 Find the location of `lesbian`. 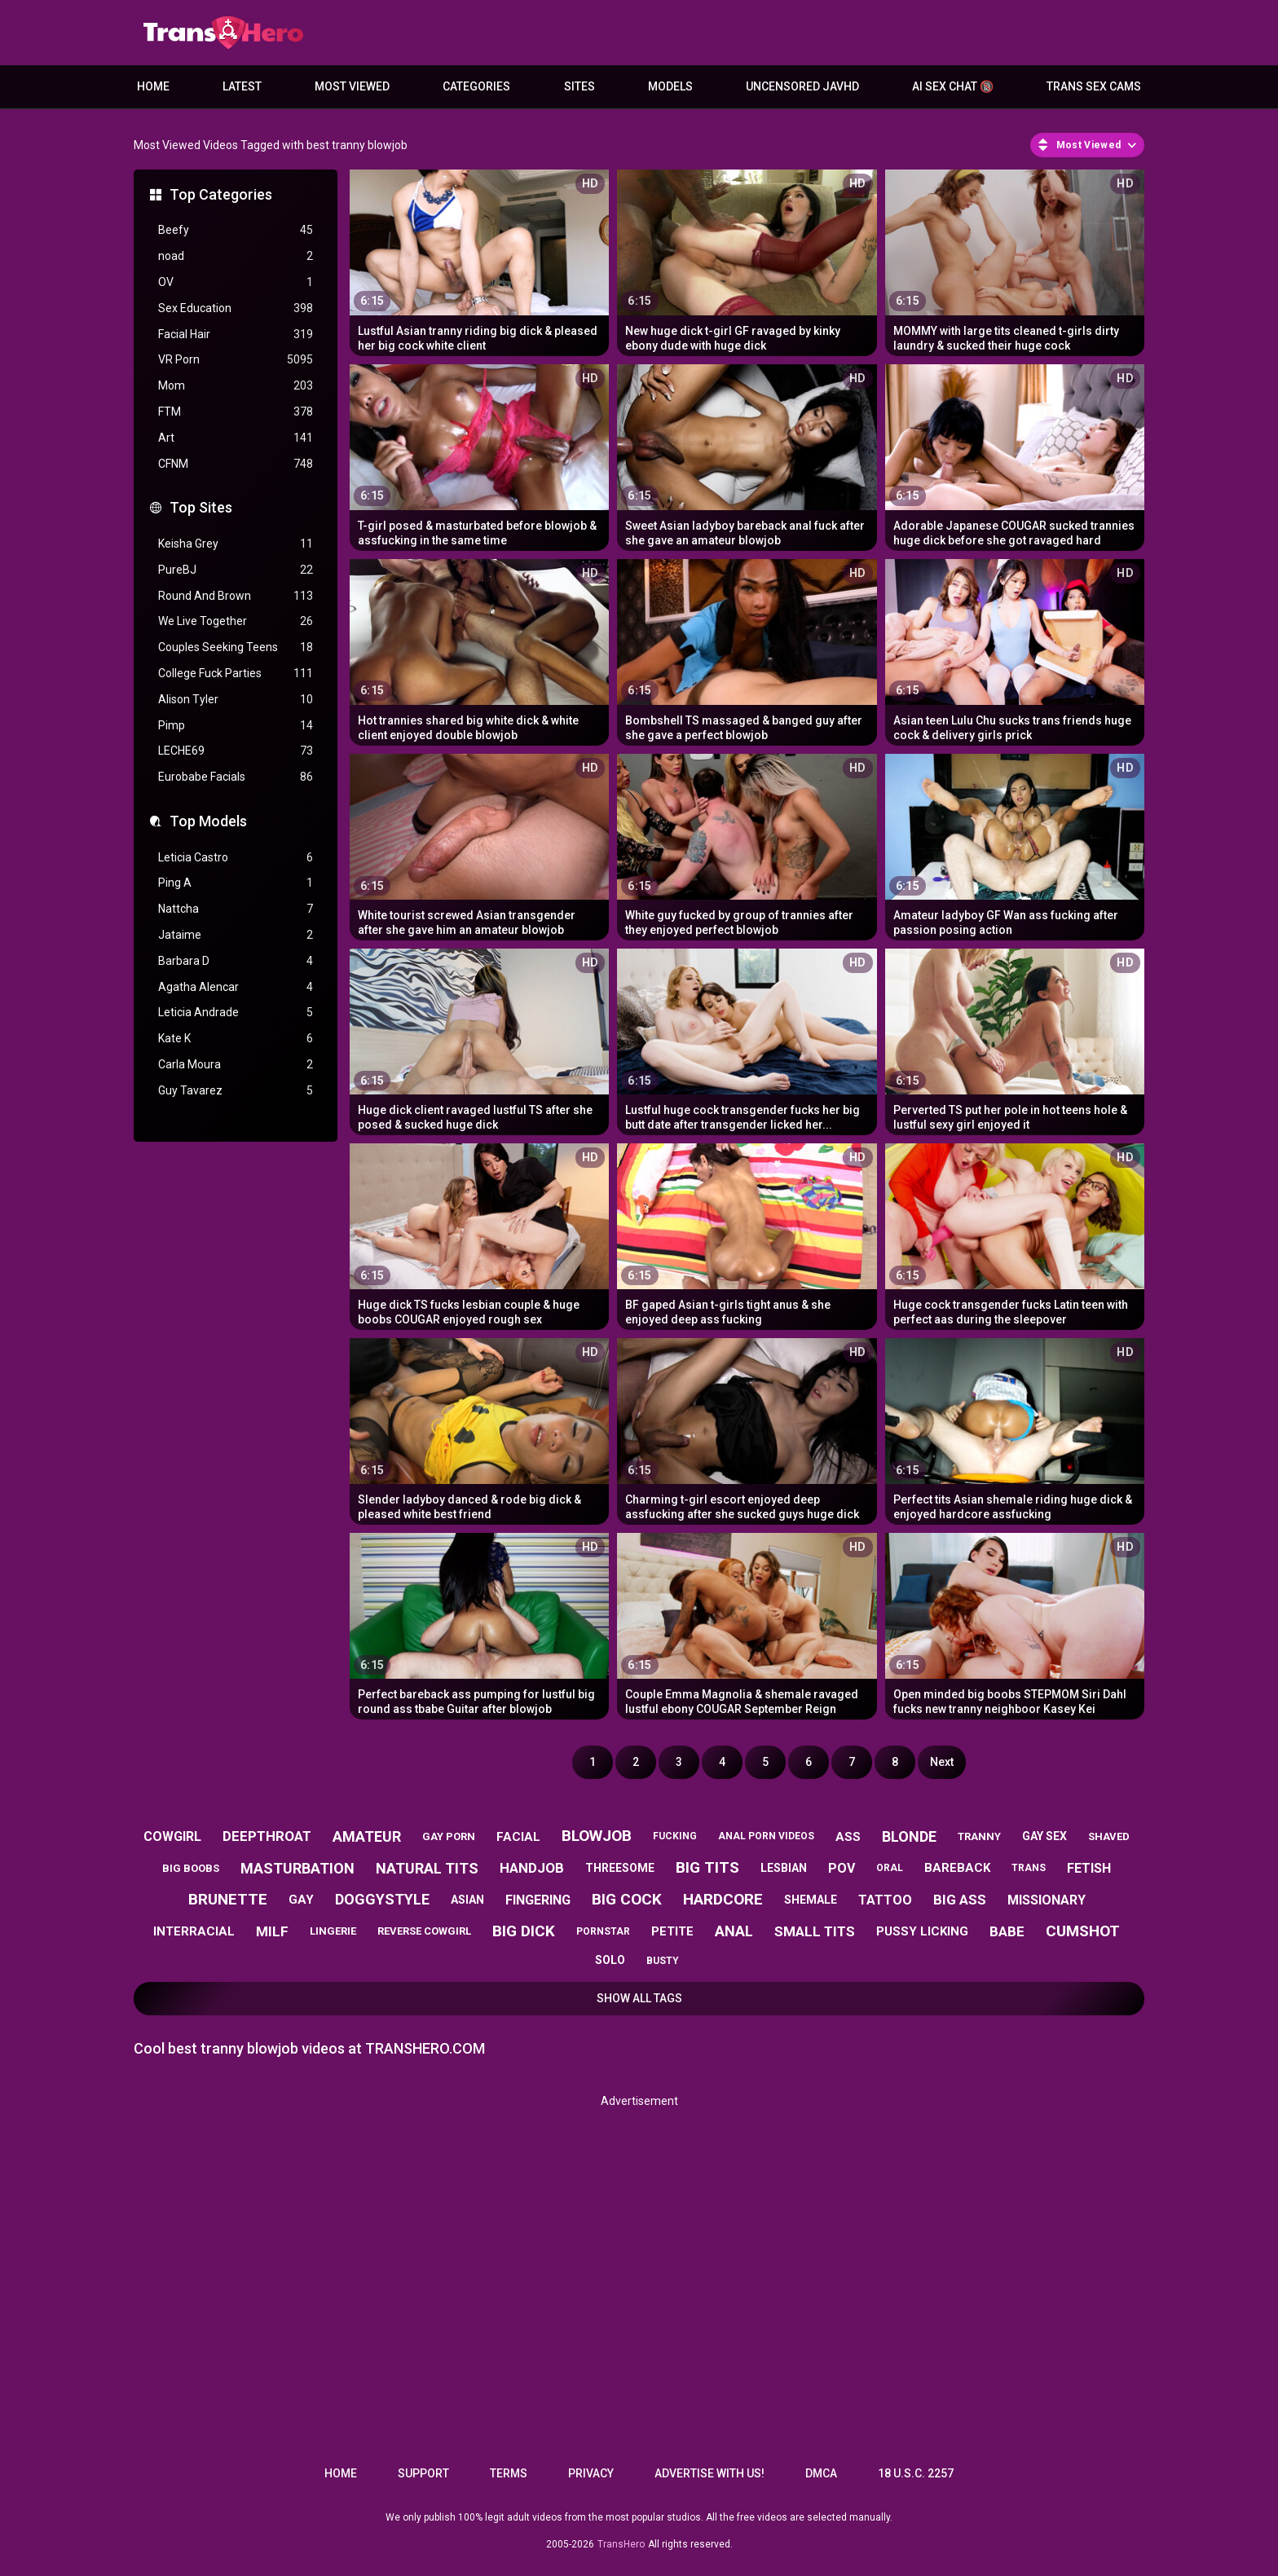

lesbian is located at coordinates (783, 1867).